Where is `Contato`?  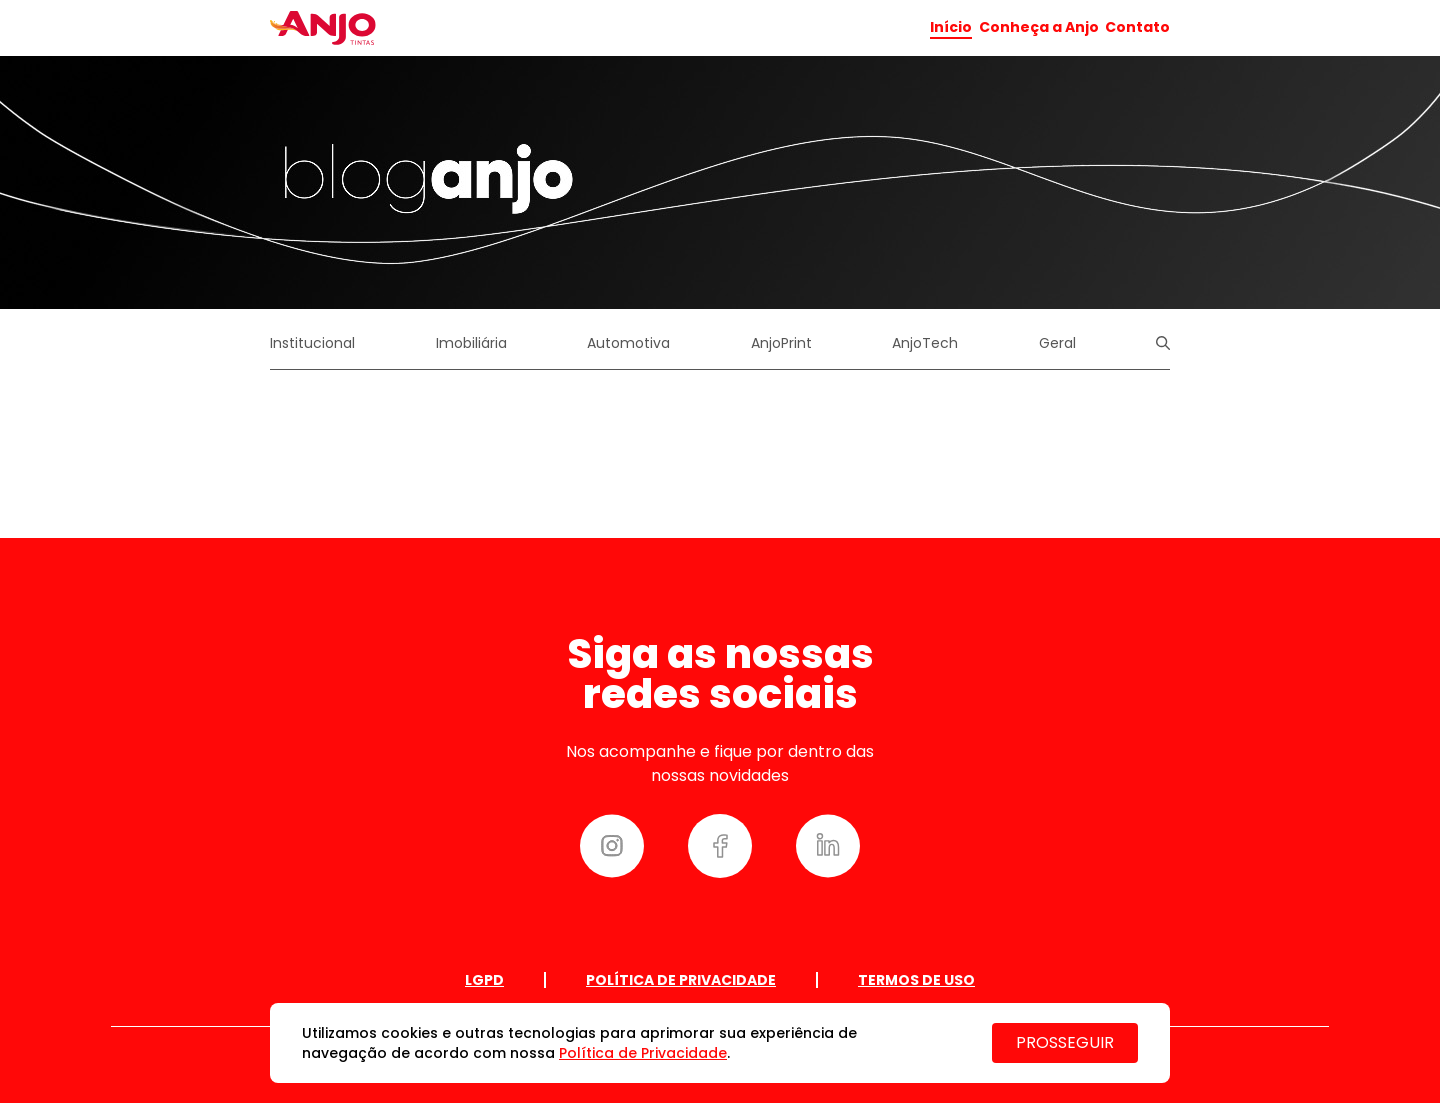
Contato is located at coordinates (1137, 27).